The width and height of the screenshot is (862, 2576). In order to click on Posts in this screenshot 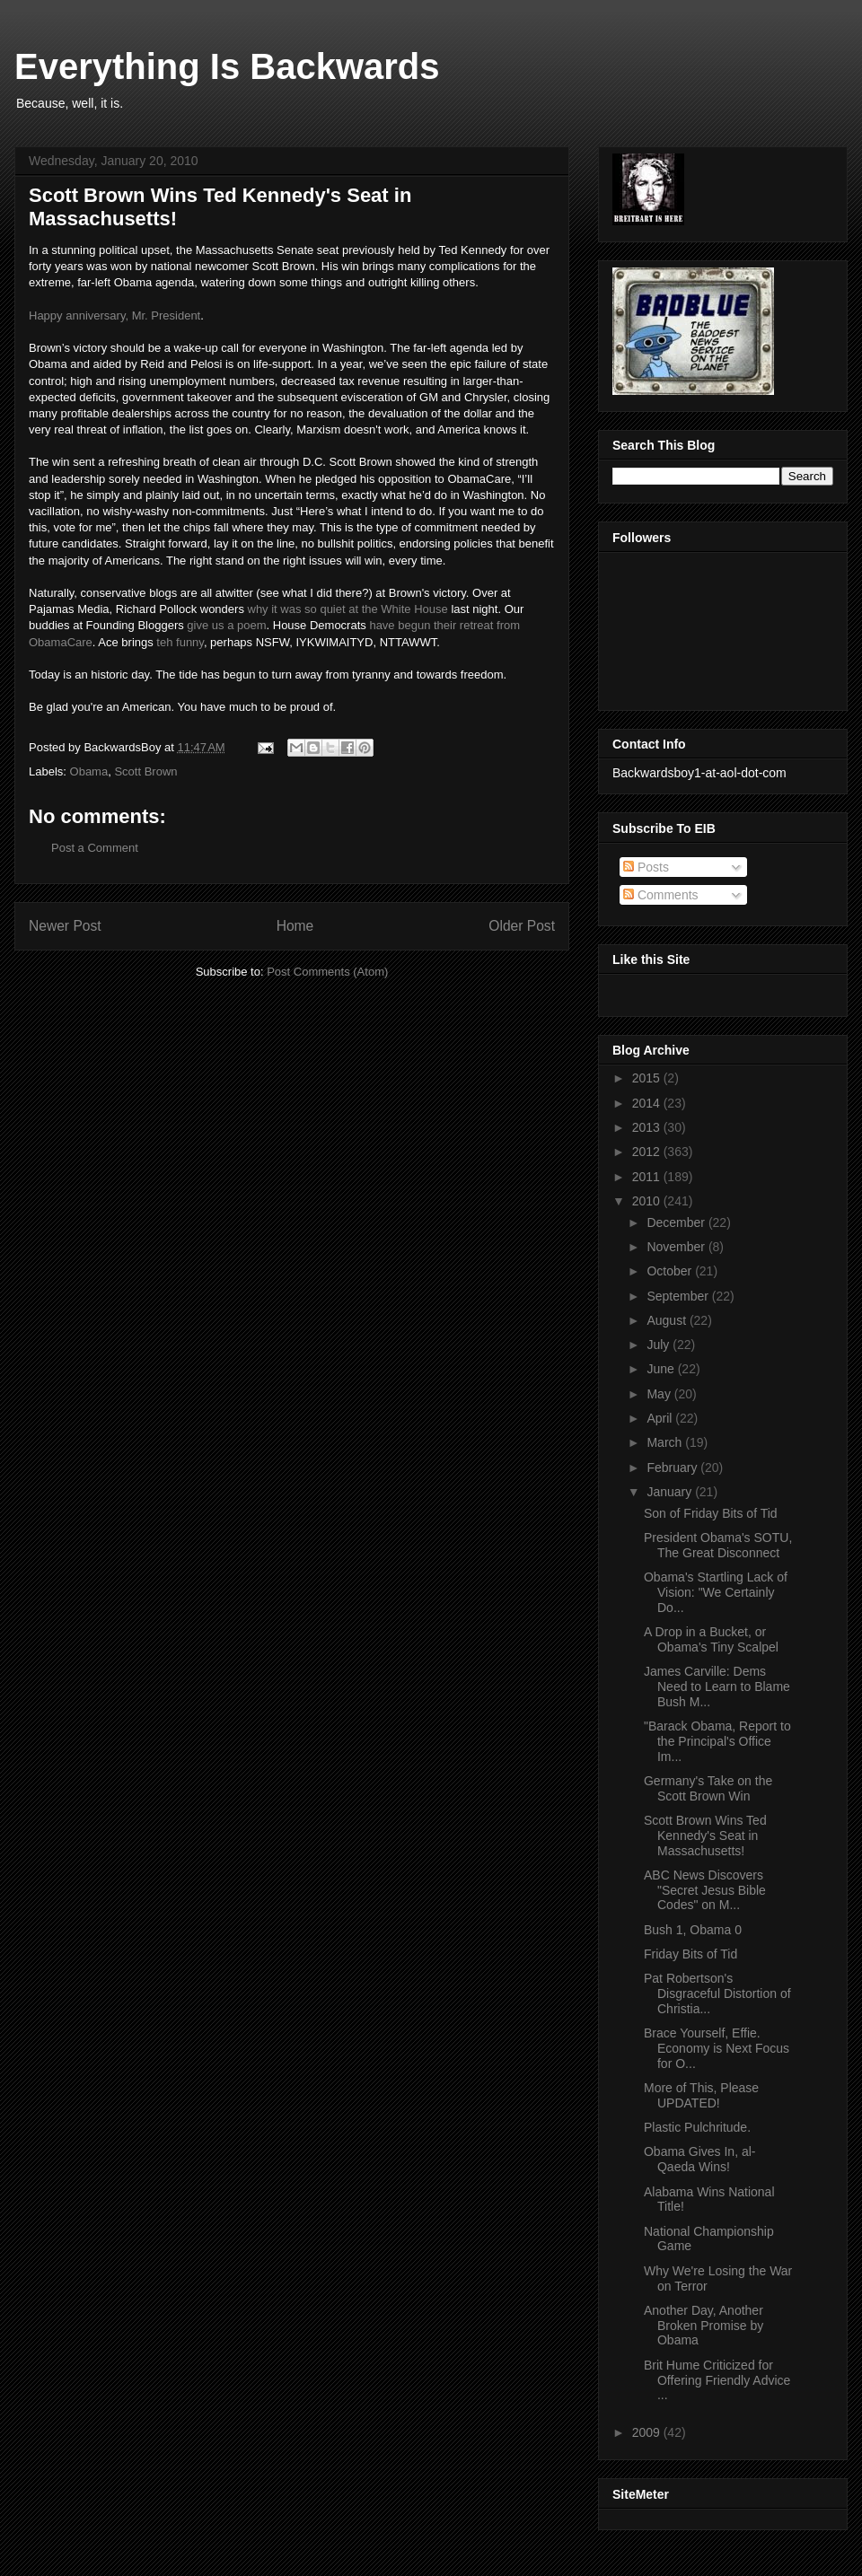, I will do `click(646, 867)`.